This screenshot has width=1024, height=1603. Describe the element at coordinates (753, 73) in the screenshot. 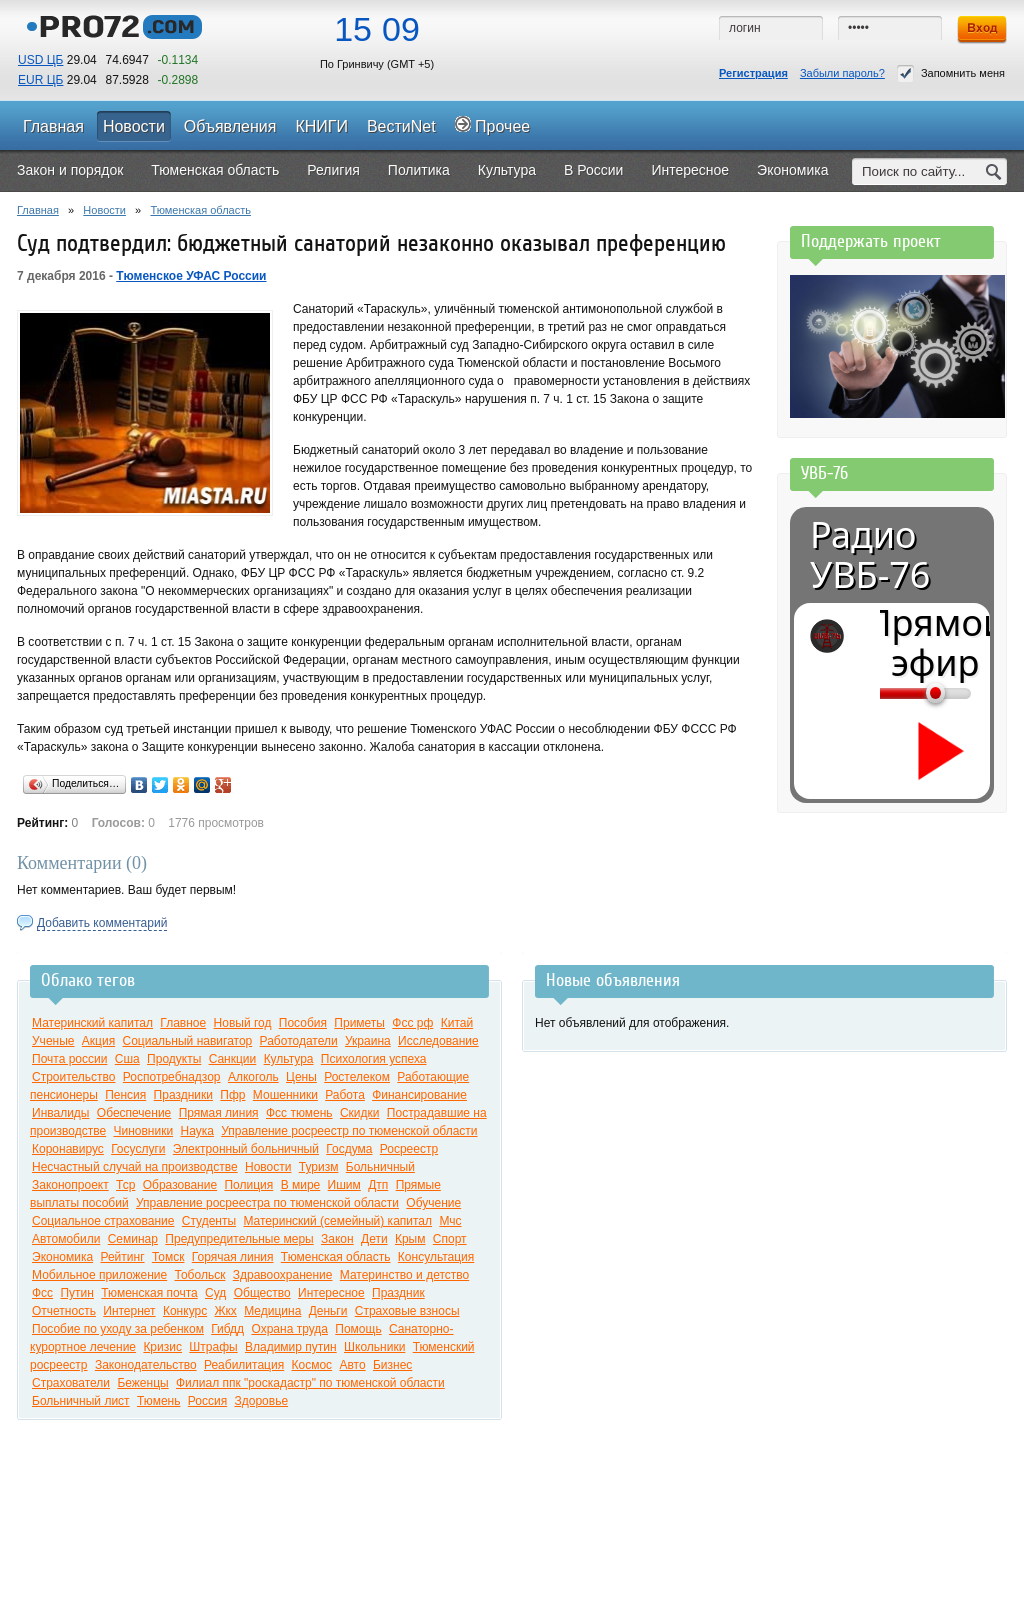

I see `Регистрация` at that location.